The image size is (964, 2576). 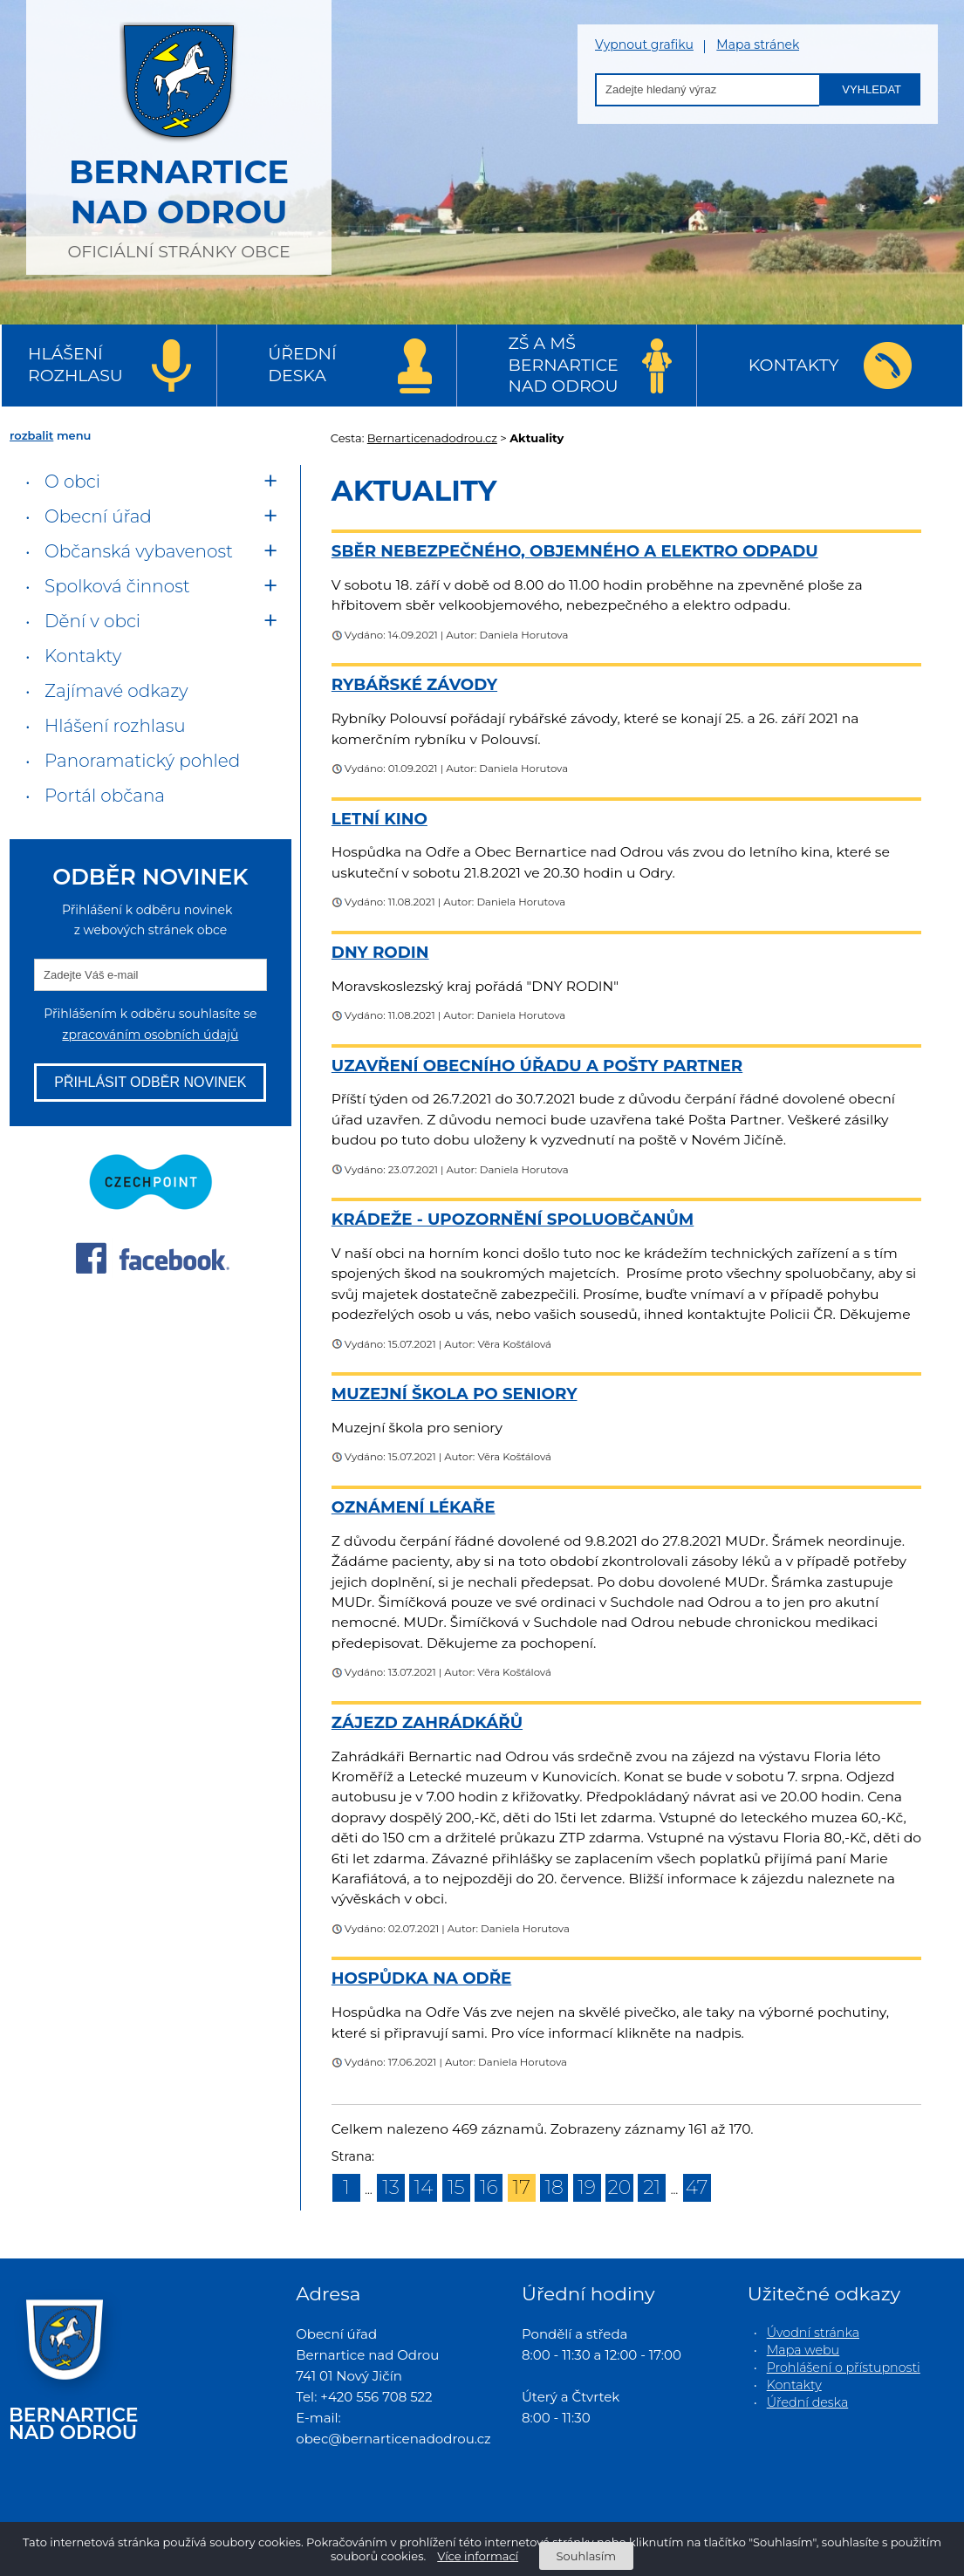 What do you see at coordinates (564, 364) in the screenshot?
I see `ZŠ a MŠ Bernartice nad Odrou` at bounding box center [564, 364].